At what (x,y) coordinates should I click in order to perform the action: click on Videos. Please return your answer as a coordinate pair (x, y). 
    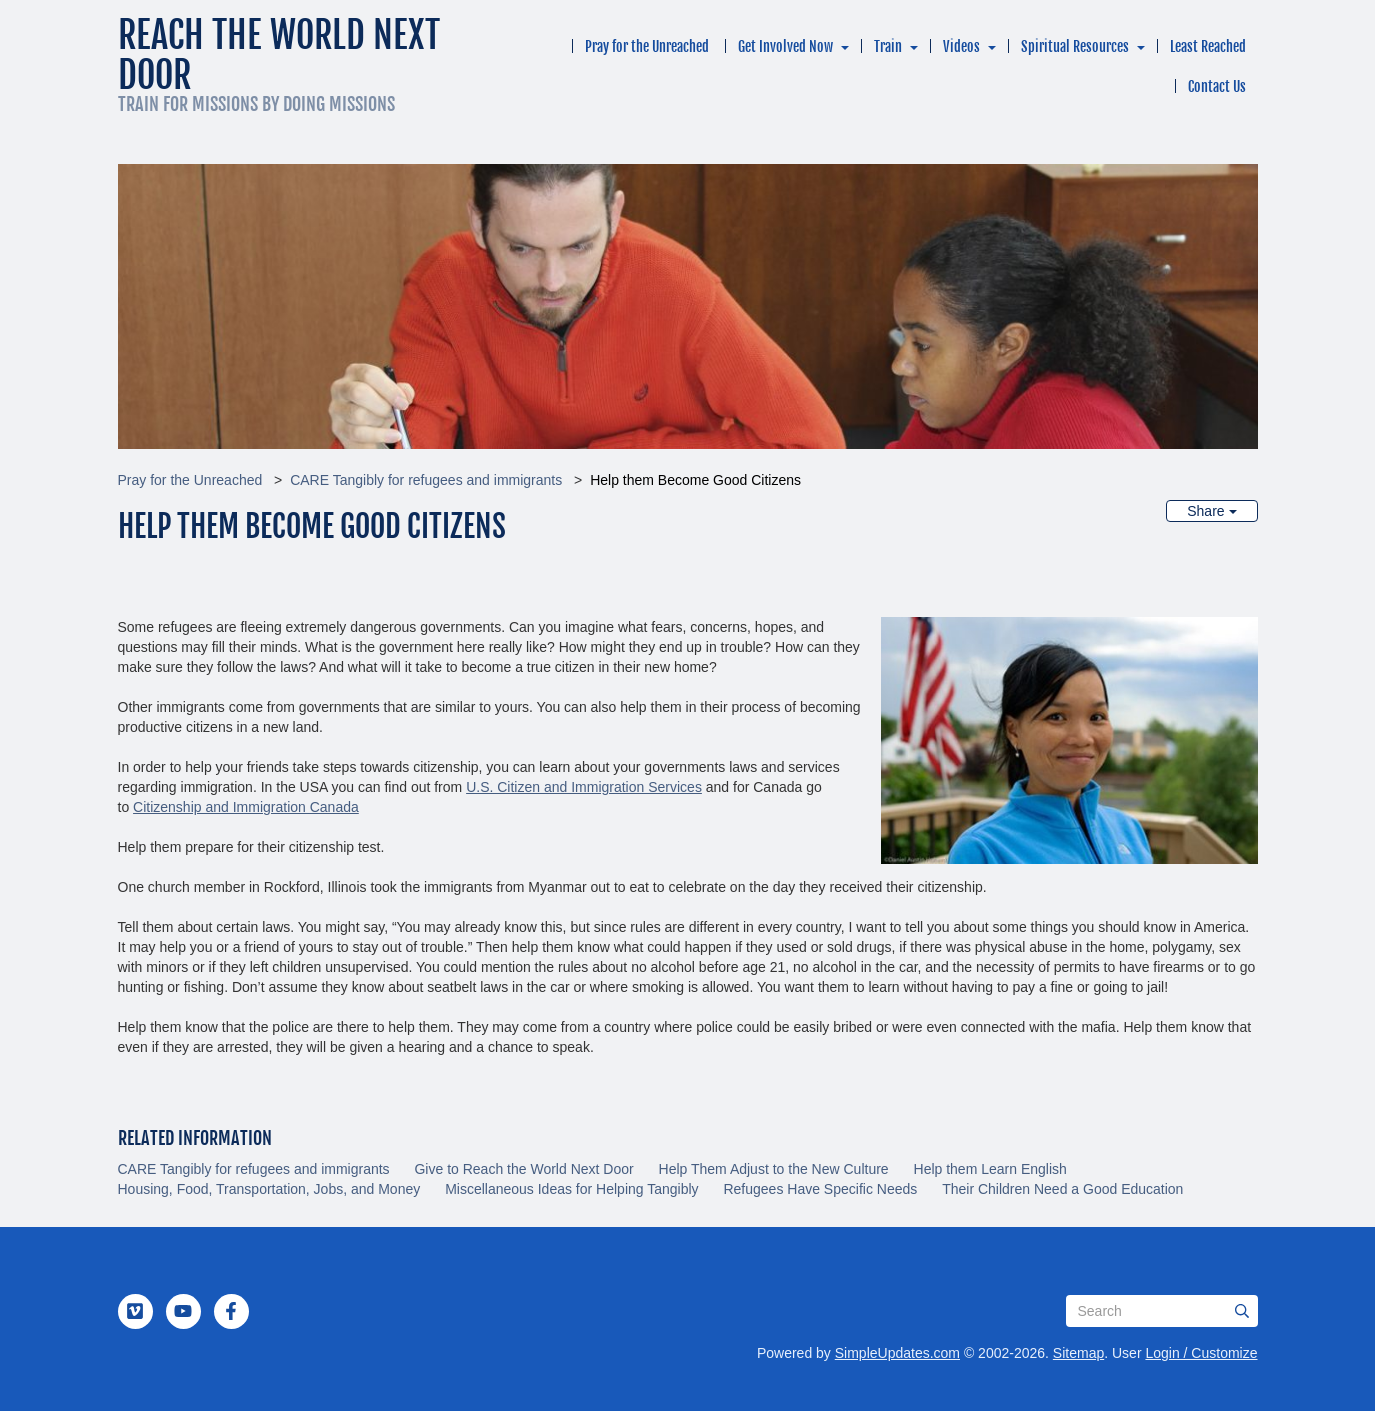
    Looking at the image, I should click on (961, 46).